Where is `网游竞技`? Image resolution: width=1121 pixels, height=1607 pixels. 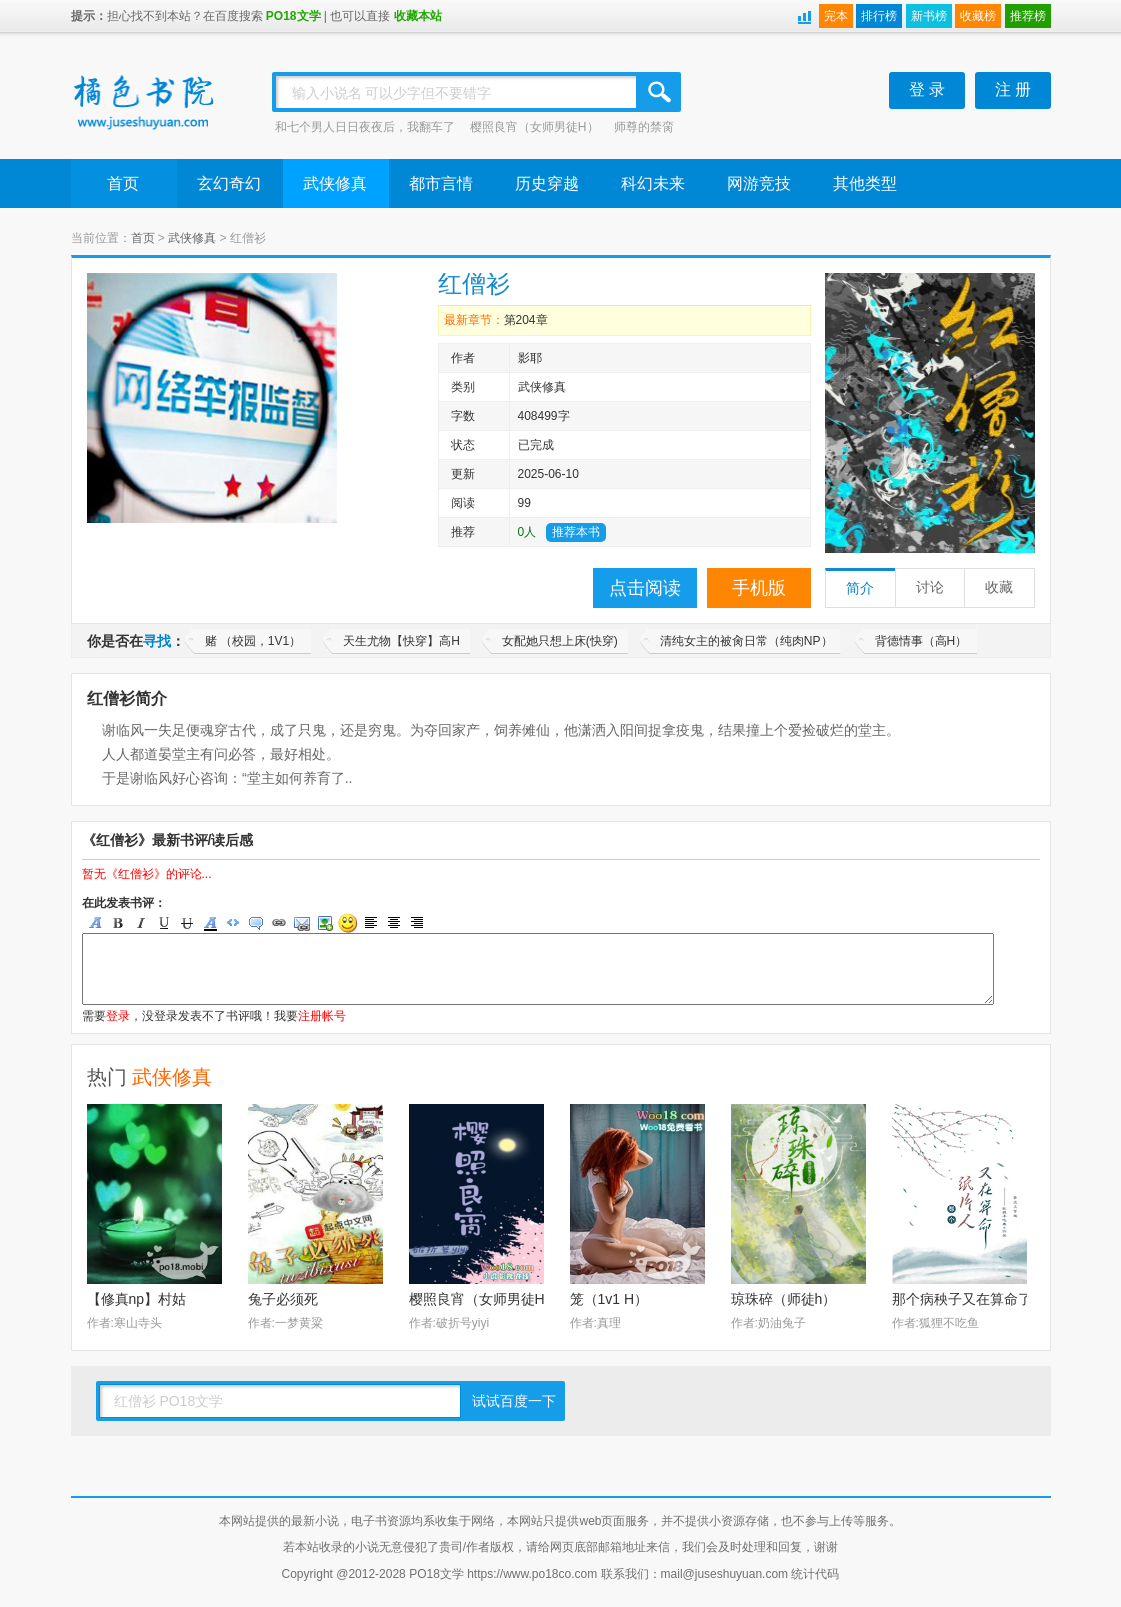 网游竞技 is located at coordinates (759, 183).